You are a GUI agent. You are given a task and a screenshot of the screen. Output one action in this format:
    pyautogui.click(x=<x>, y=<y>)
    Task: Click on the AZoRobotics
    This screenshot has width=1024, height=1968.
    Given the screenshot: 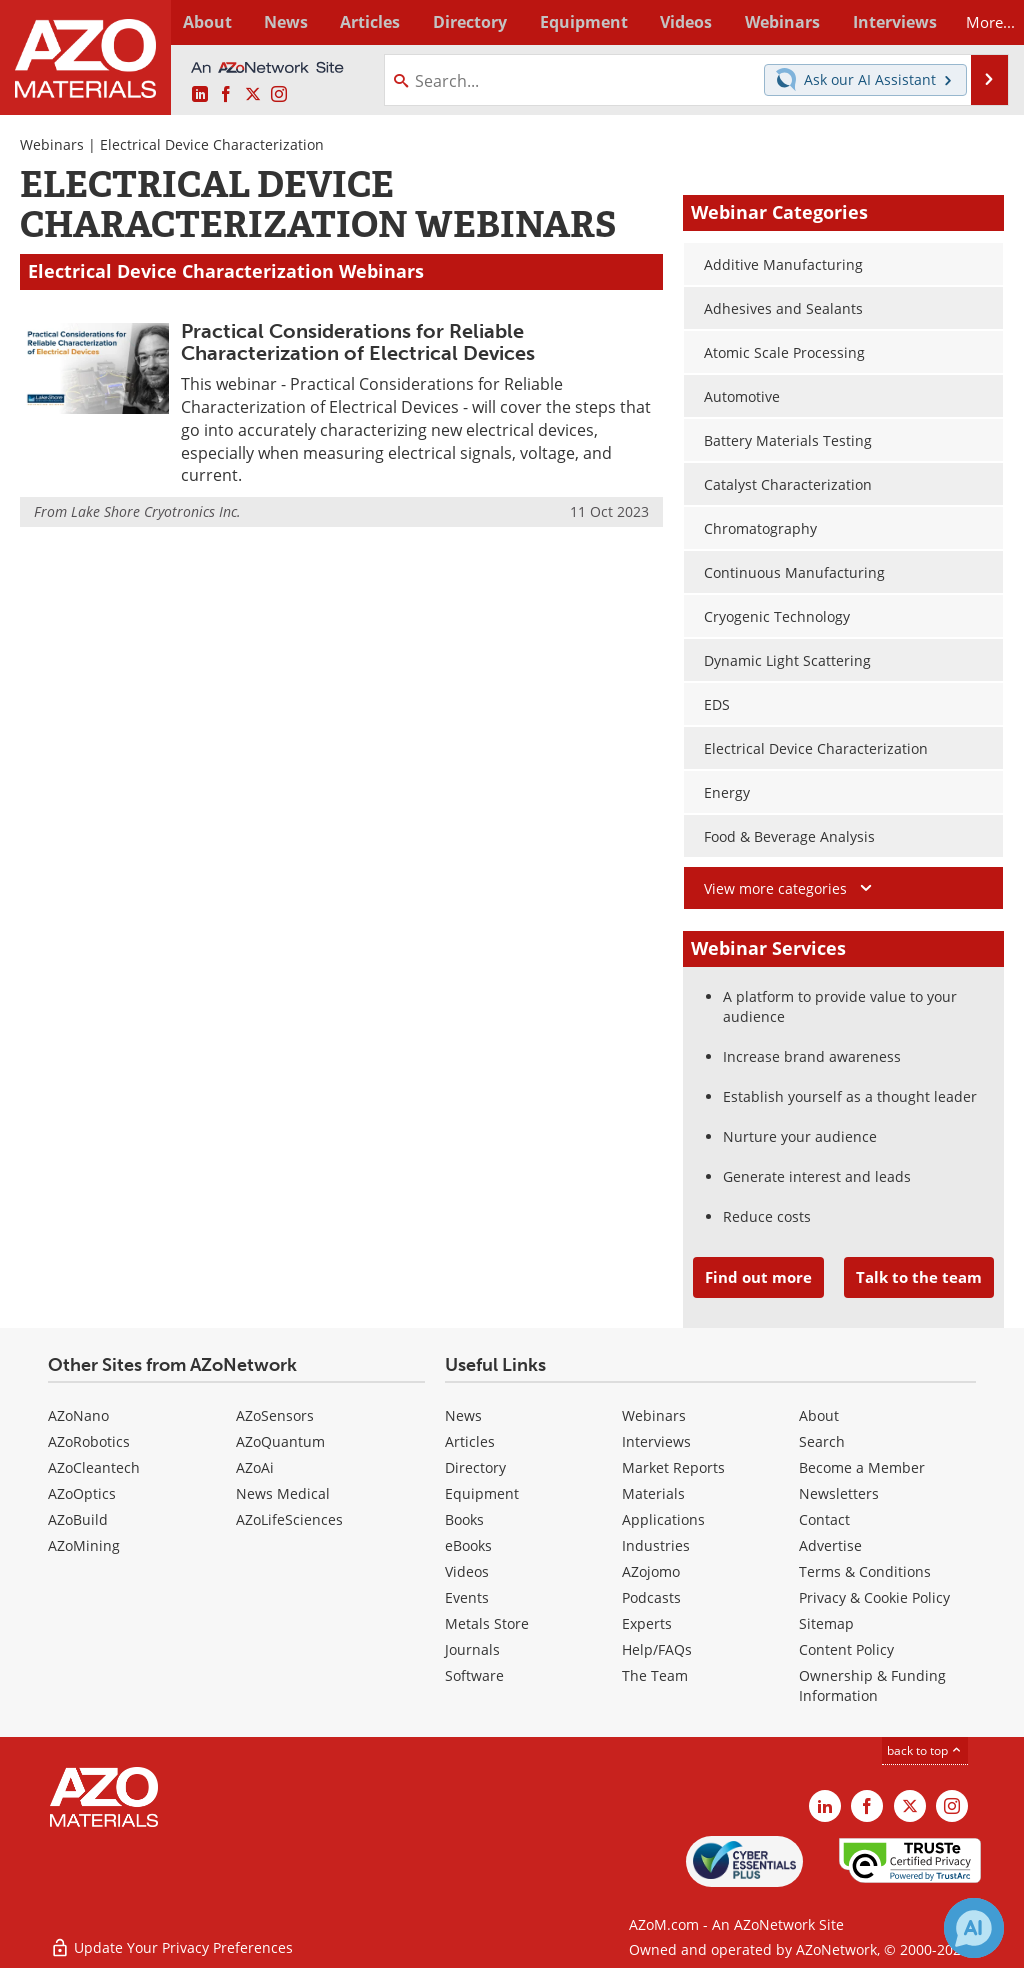 What is the action you would take?
    pyautogui.click(x=89, y=1441)
    